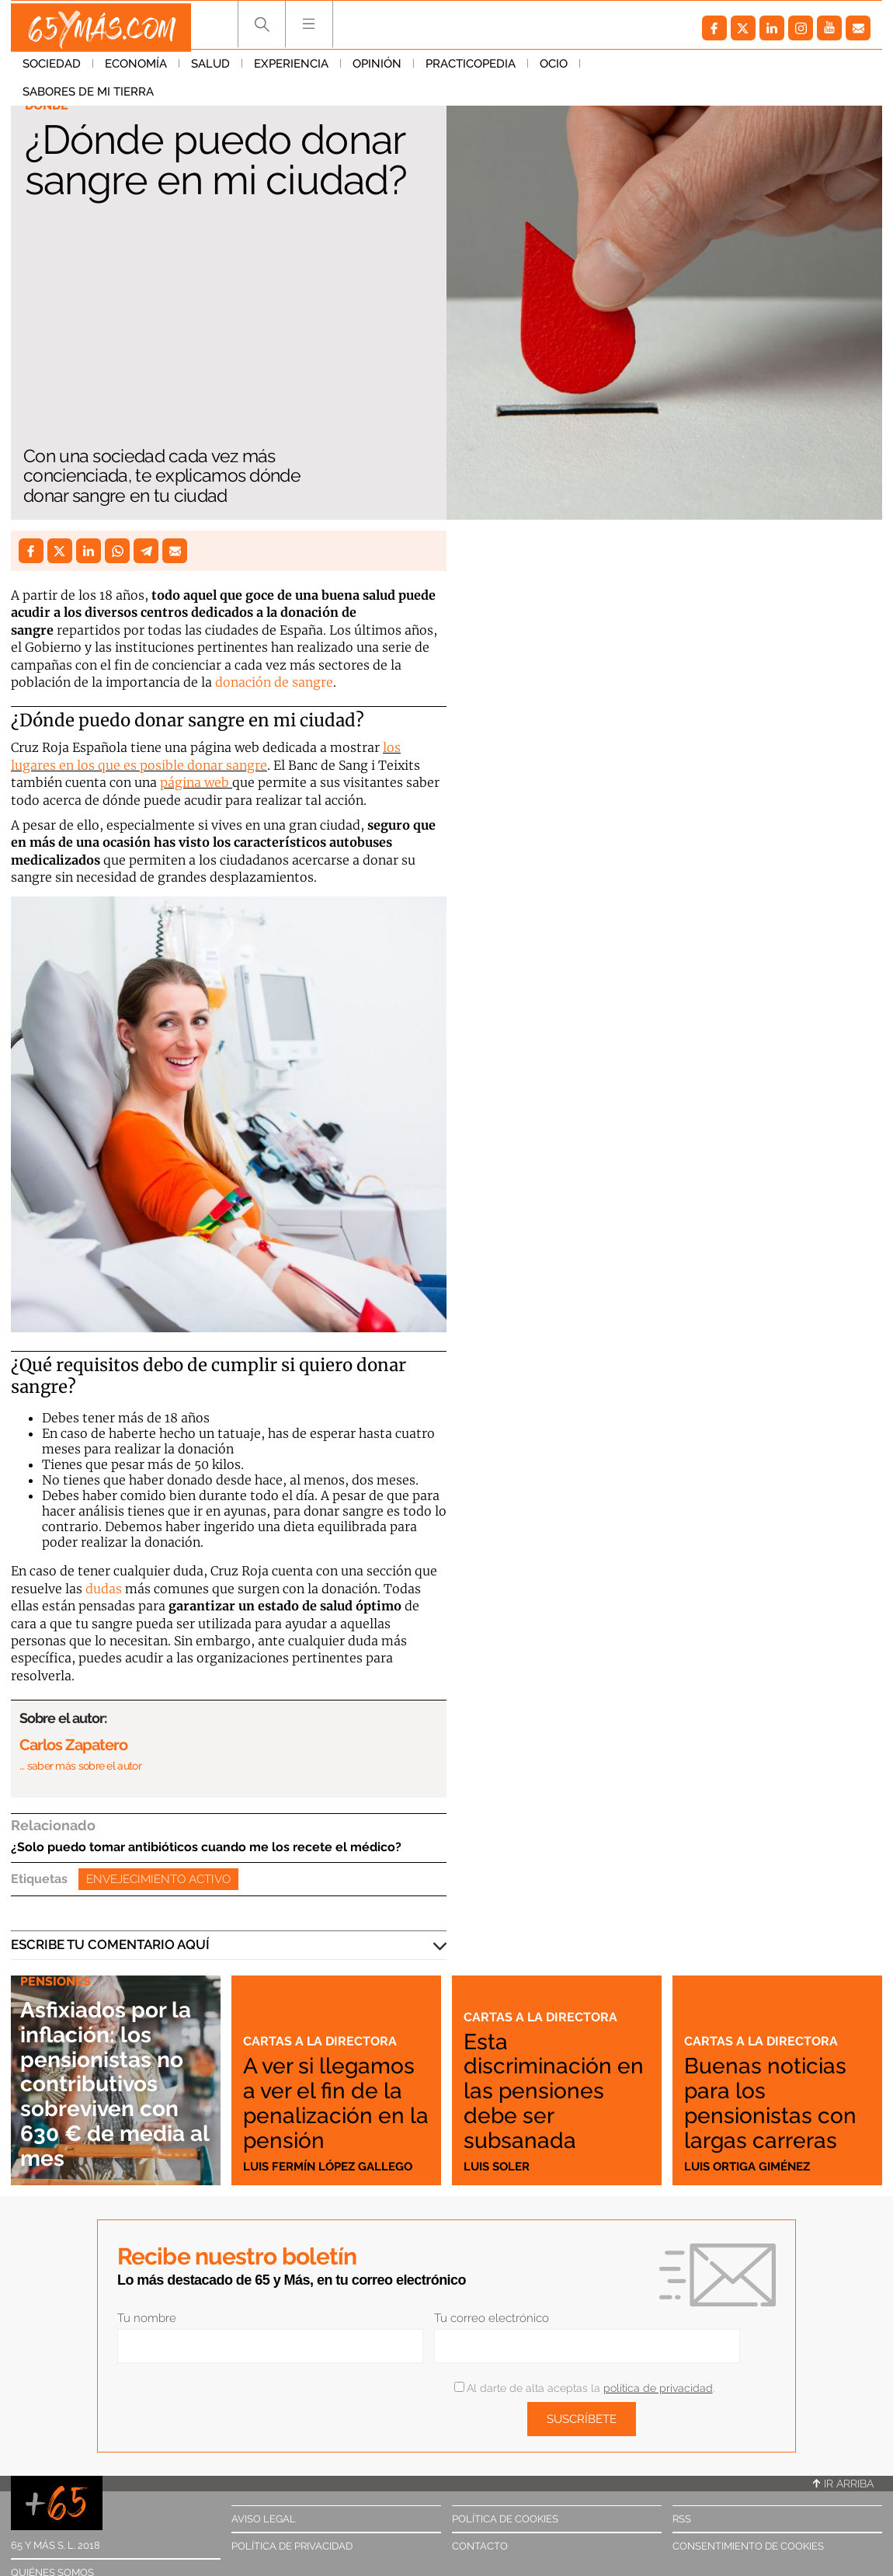 The image size is (893, 2576). I want to click on Política de privacidad, so click(292, 2546).